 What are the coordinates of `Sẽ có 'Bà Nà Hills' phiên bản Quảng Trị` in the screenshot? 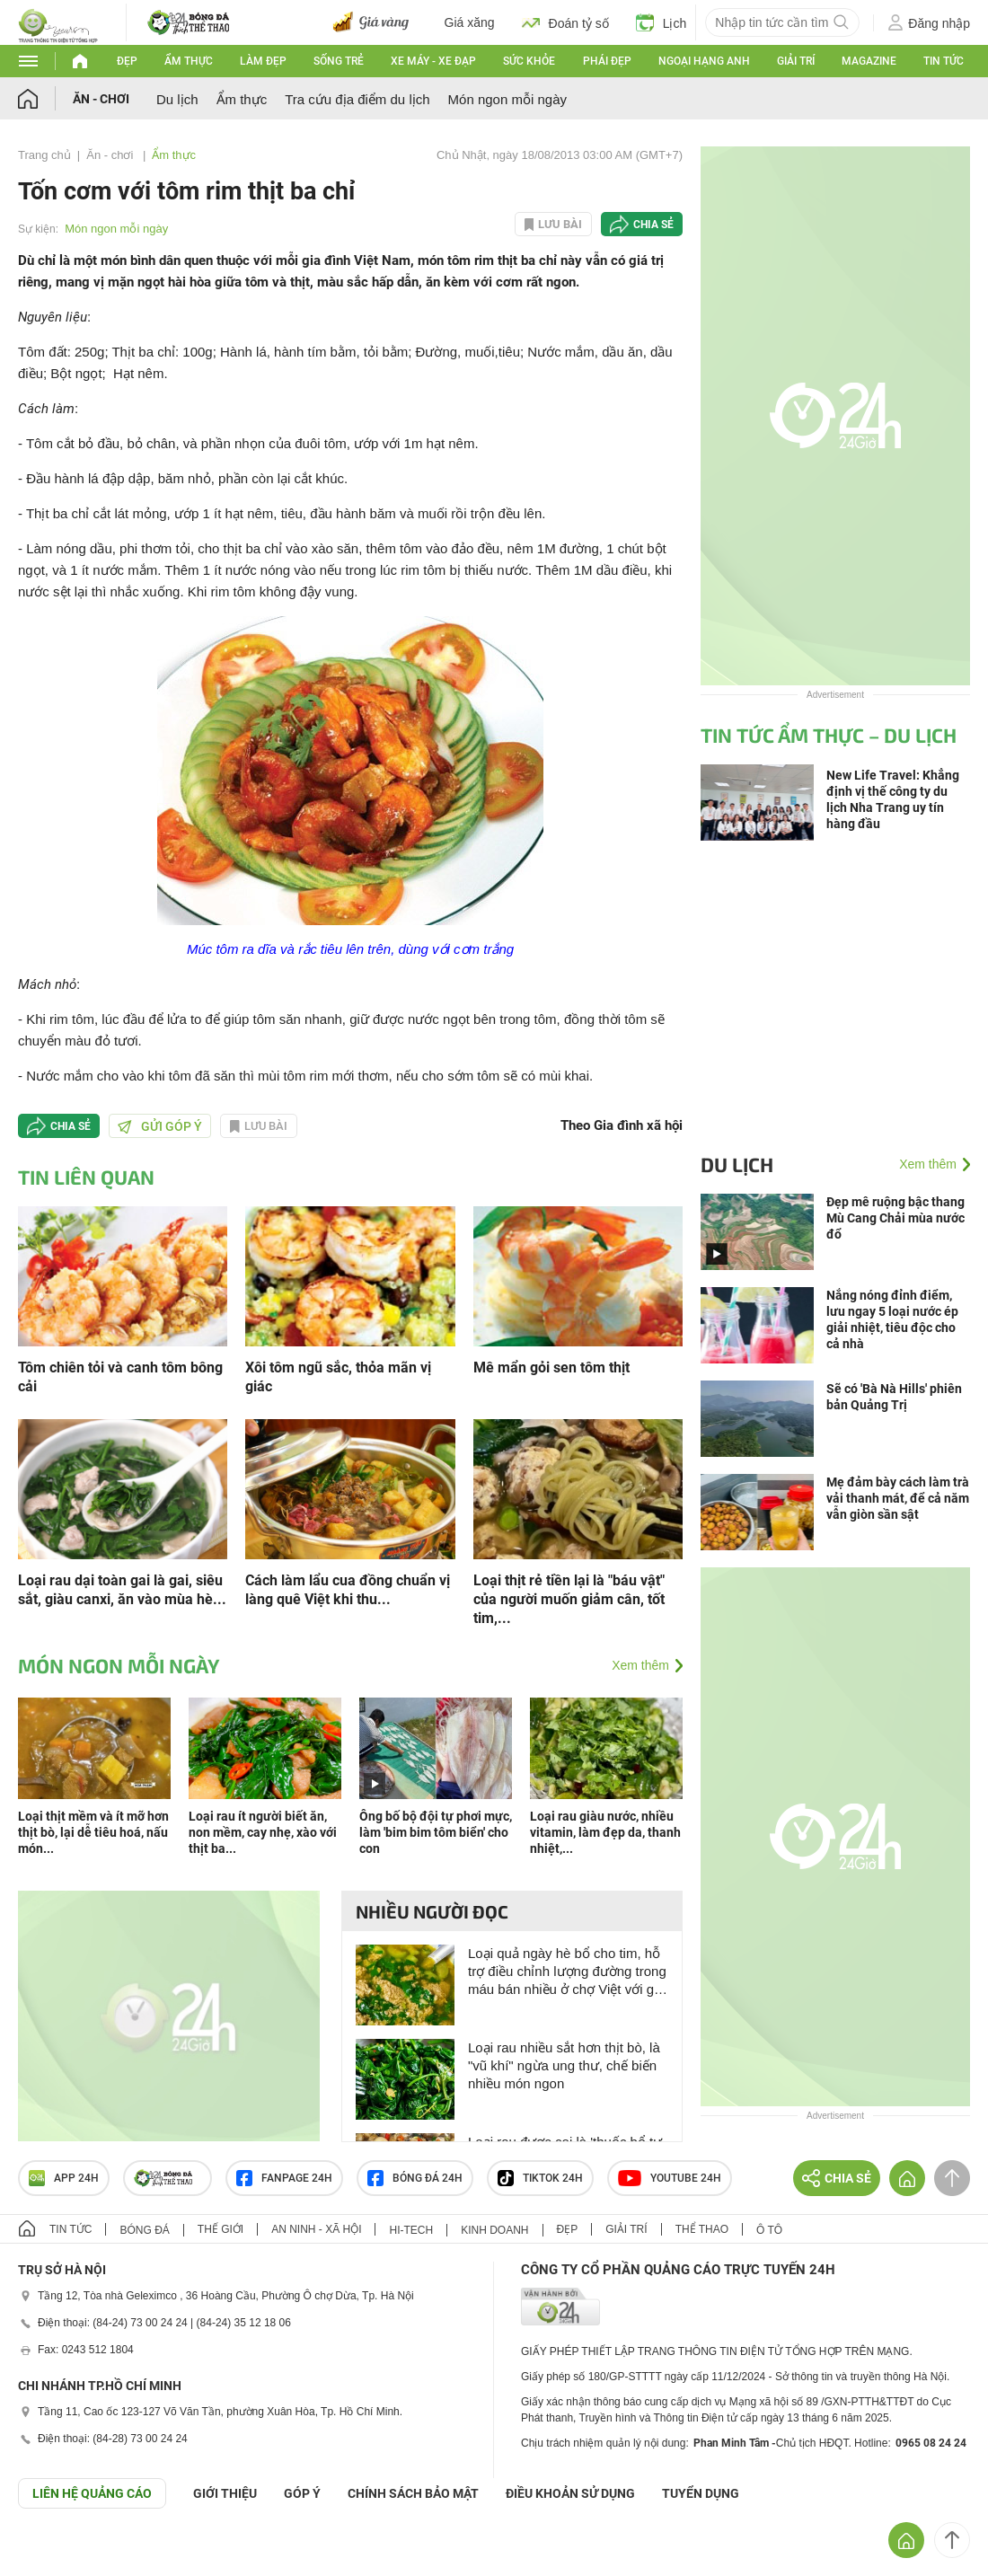 It's located at (894, 1396).